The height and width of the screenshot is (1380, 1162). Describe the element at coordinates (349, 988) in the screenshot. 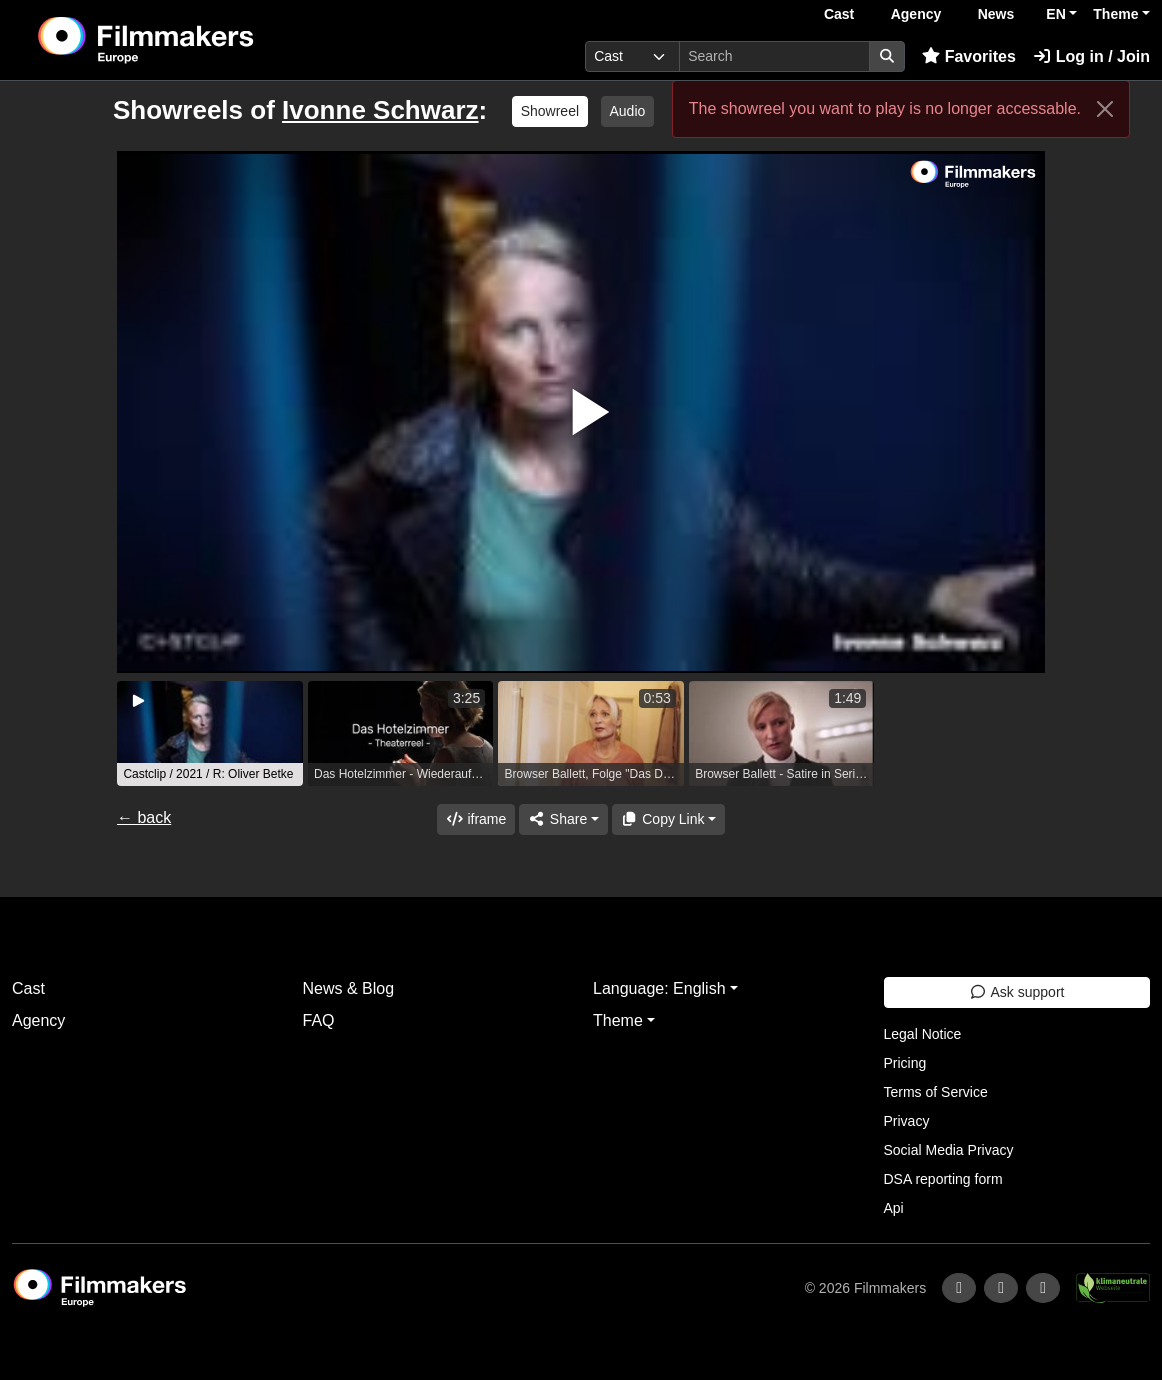

I see `News & Blog` at that location.